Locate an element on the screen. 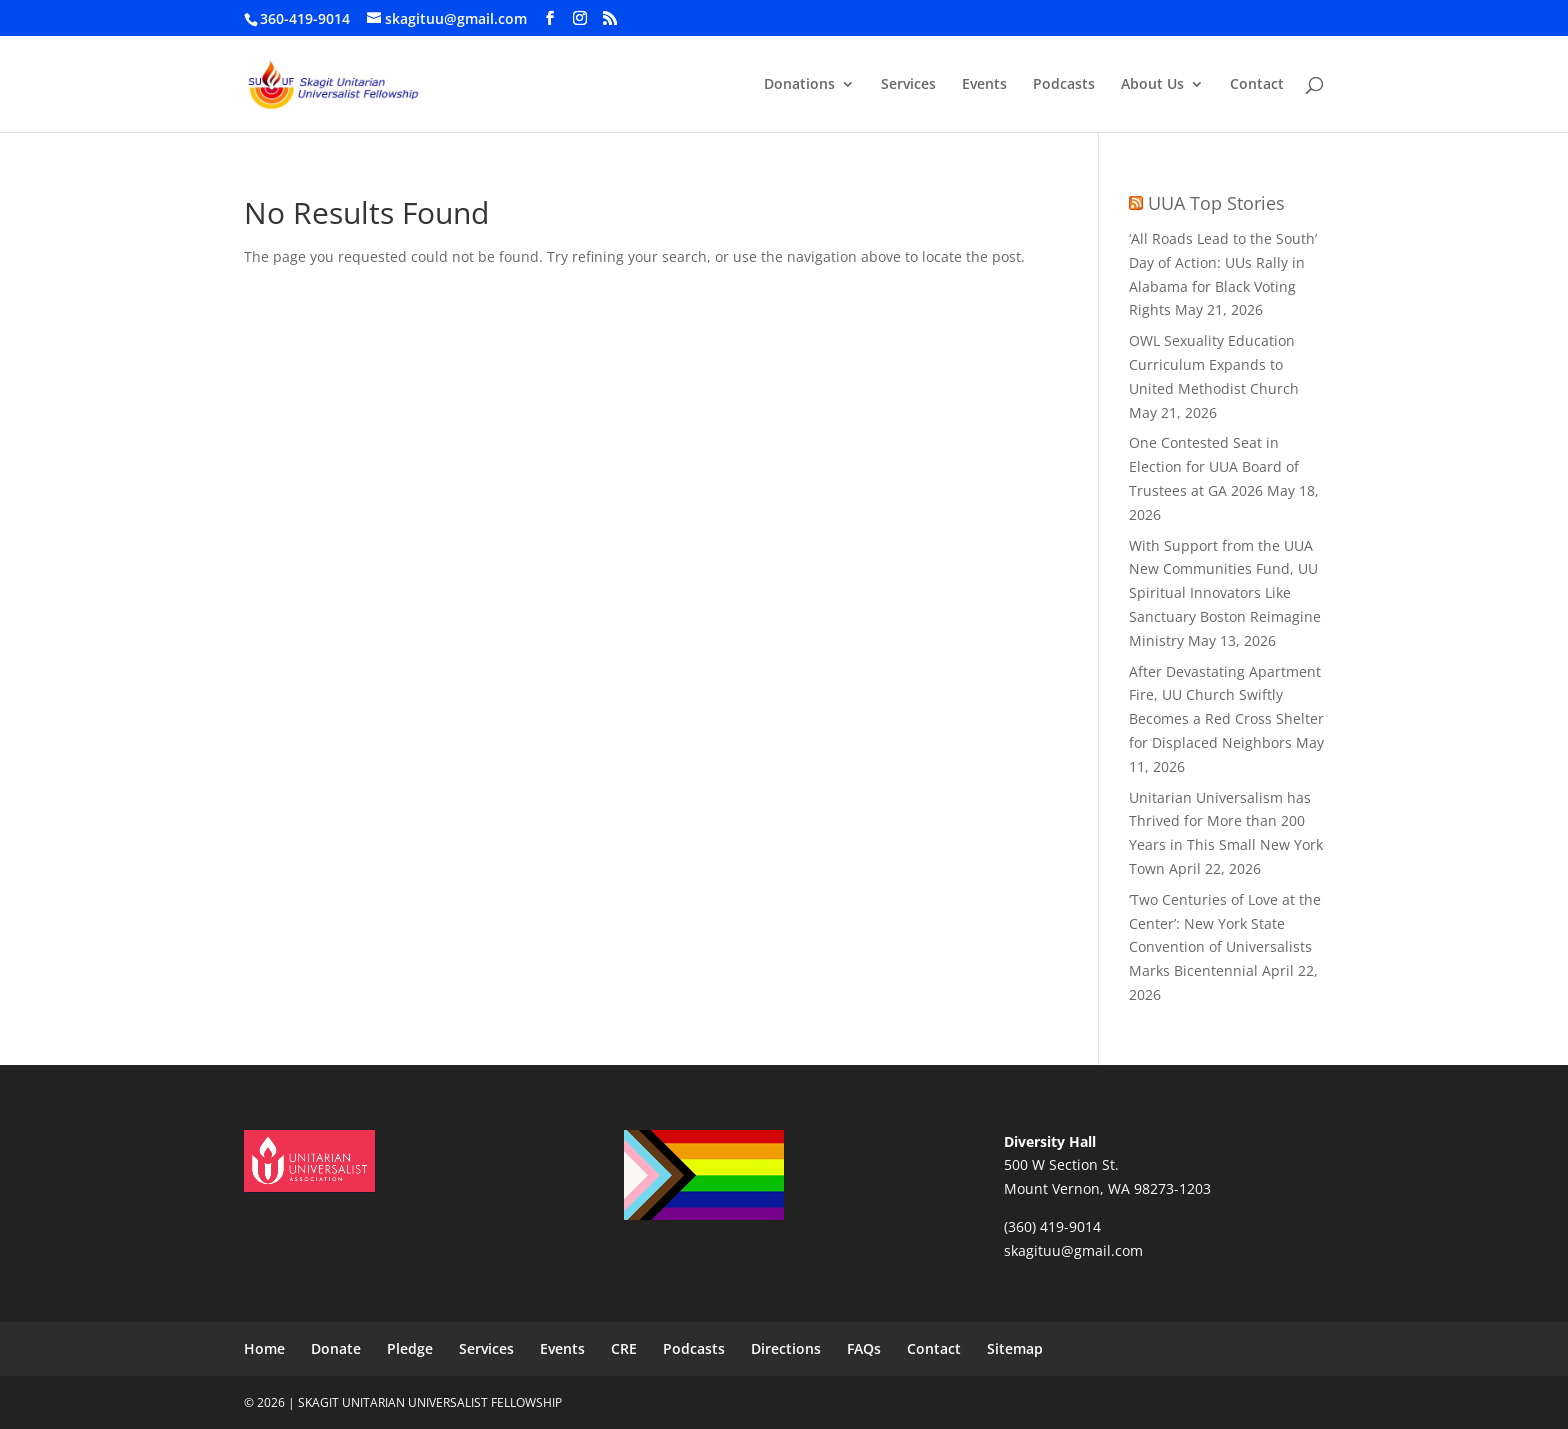 This screenshot has height=1429, width=1568. Donations is located at coordinates (799, 85).